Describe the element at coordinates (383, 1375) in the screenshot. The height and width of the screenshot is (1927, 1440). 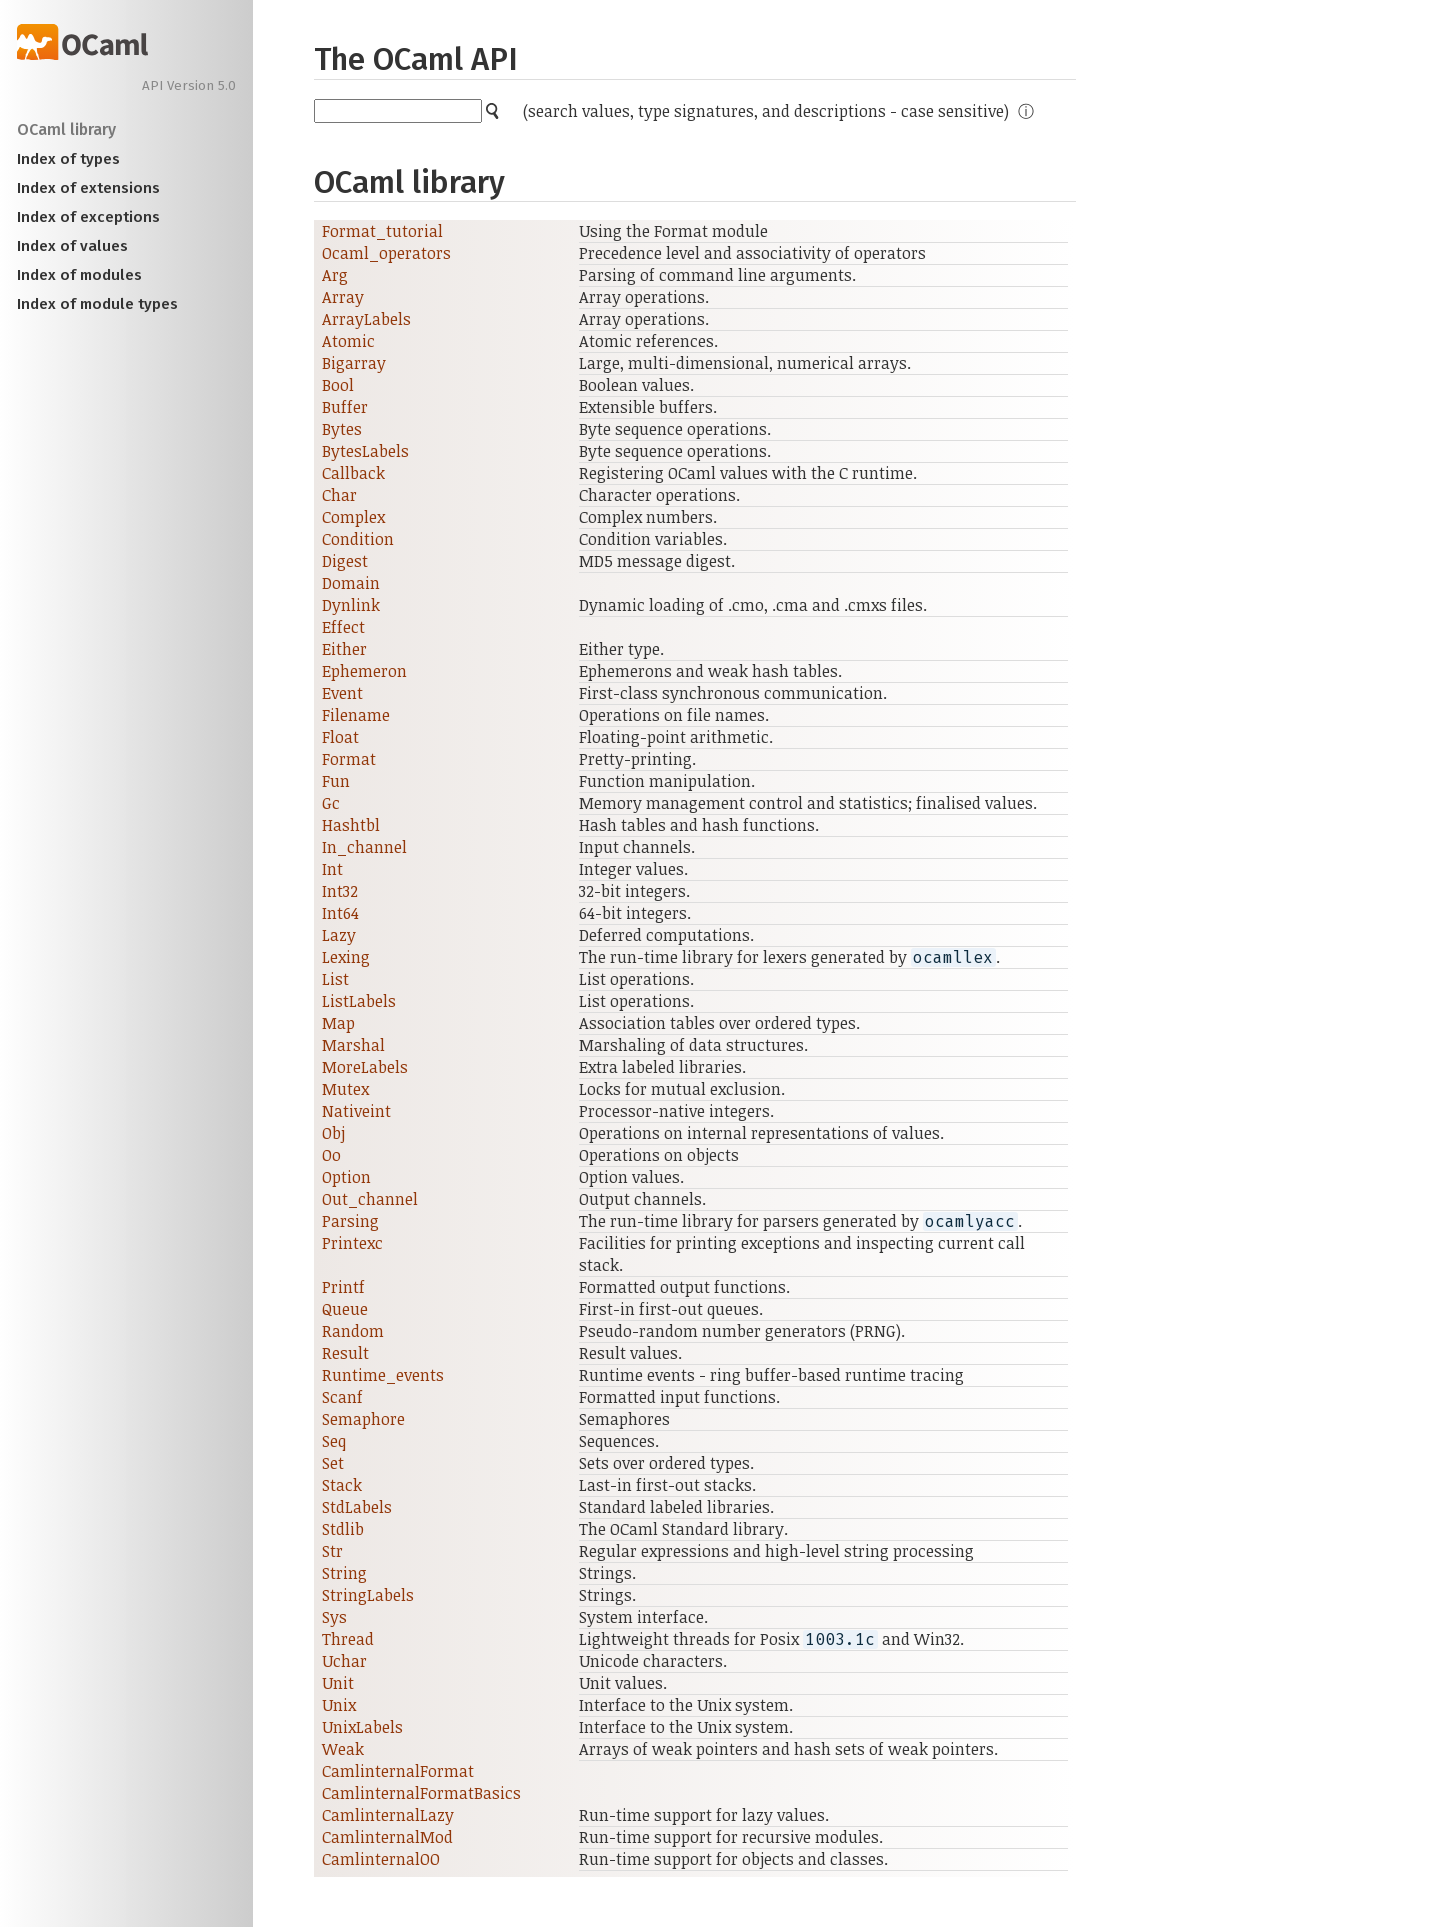
I see `Runtime_events` at that location.